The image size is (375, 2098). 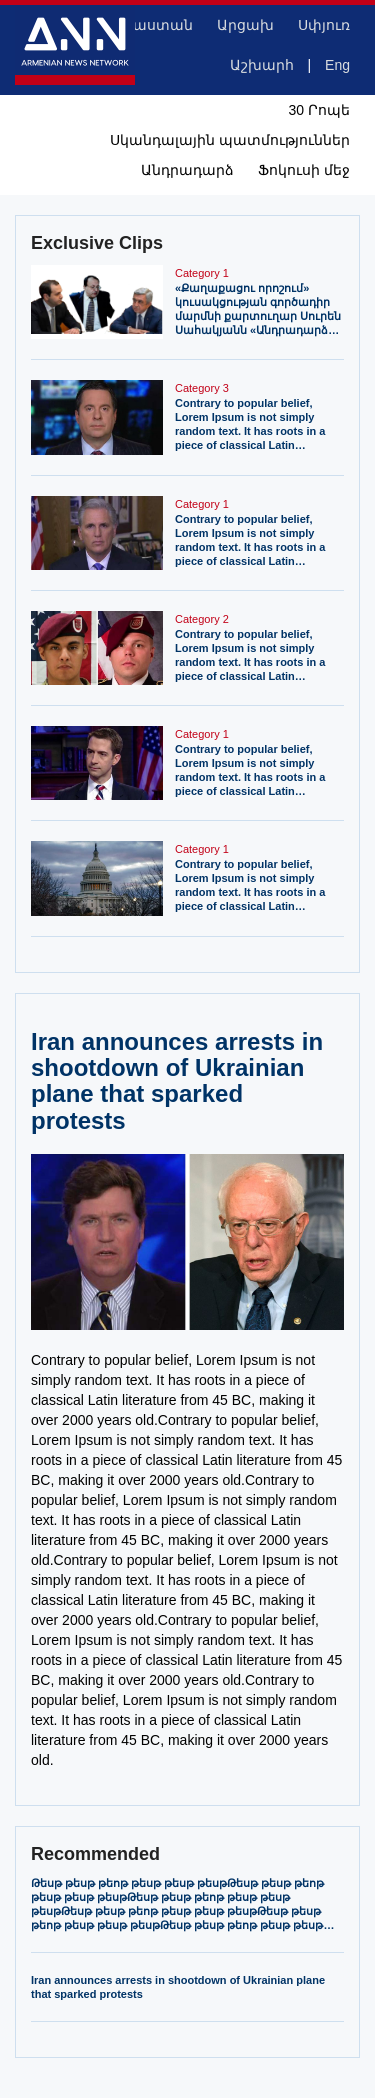 I want to click on 30 Րոպե, so click(x=319, y=110).